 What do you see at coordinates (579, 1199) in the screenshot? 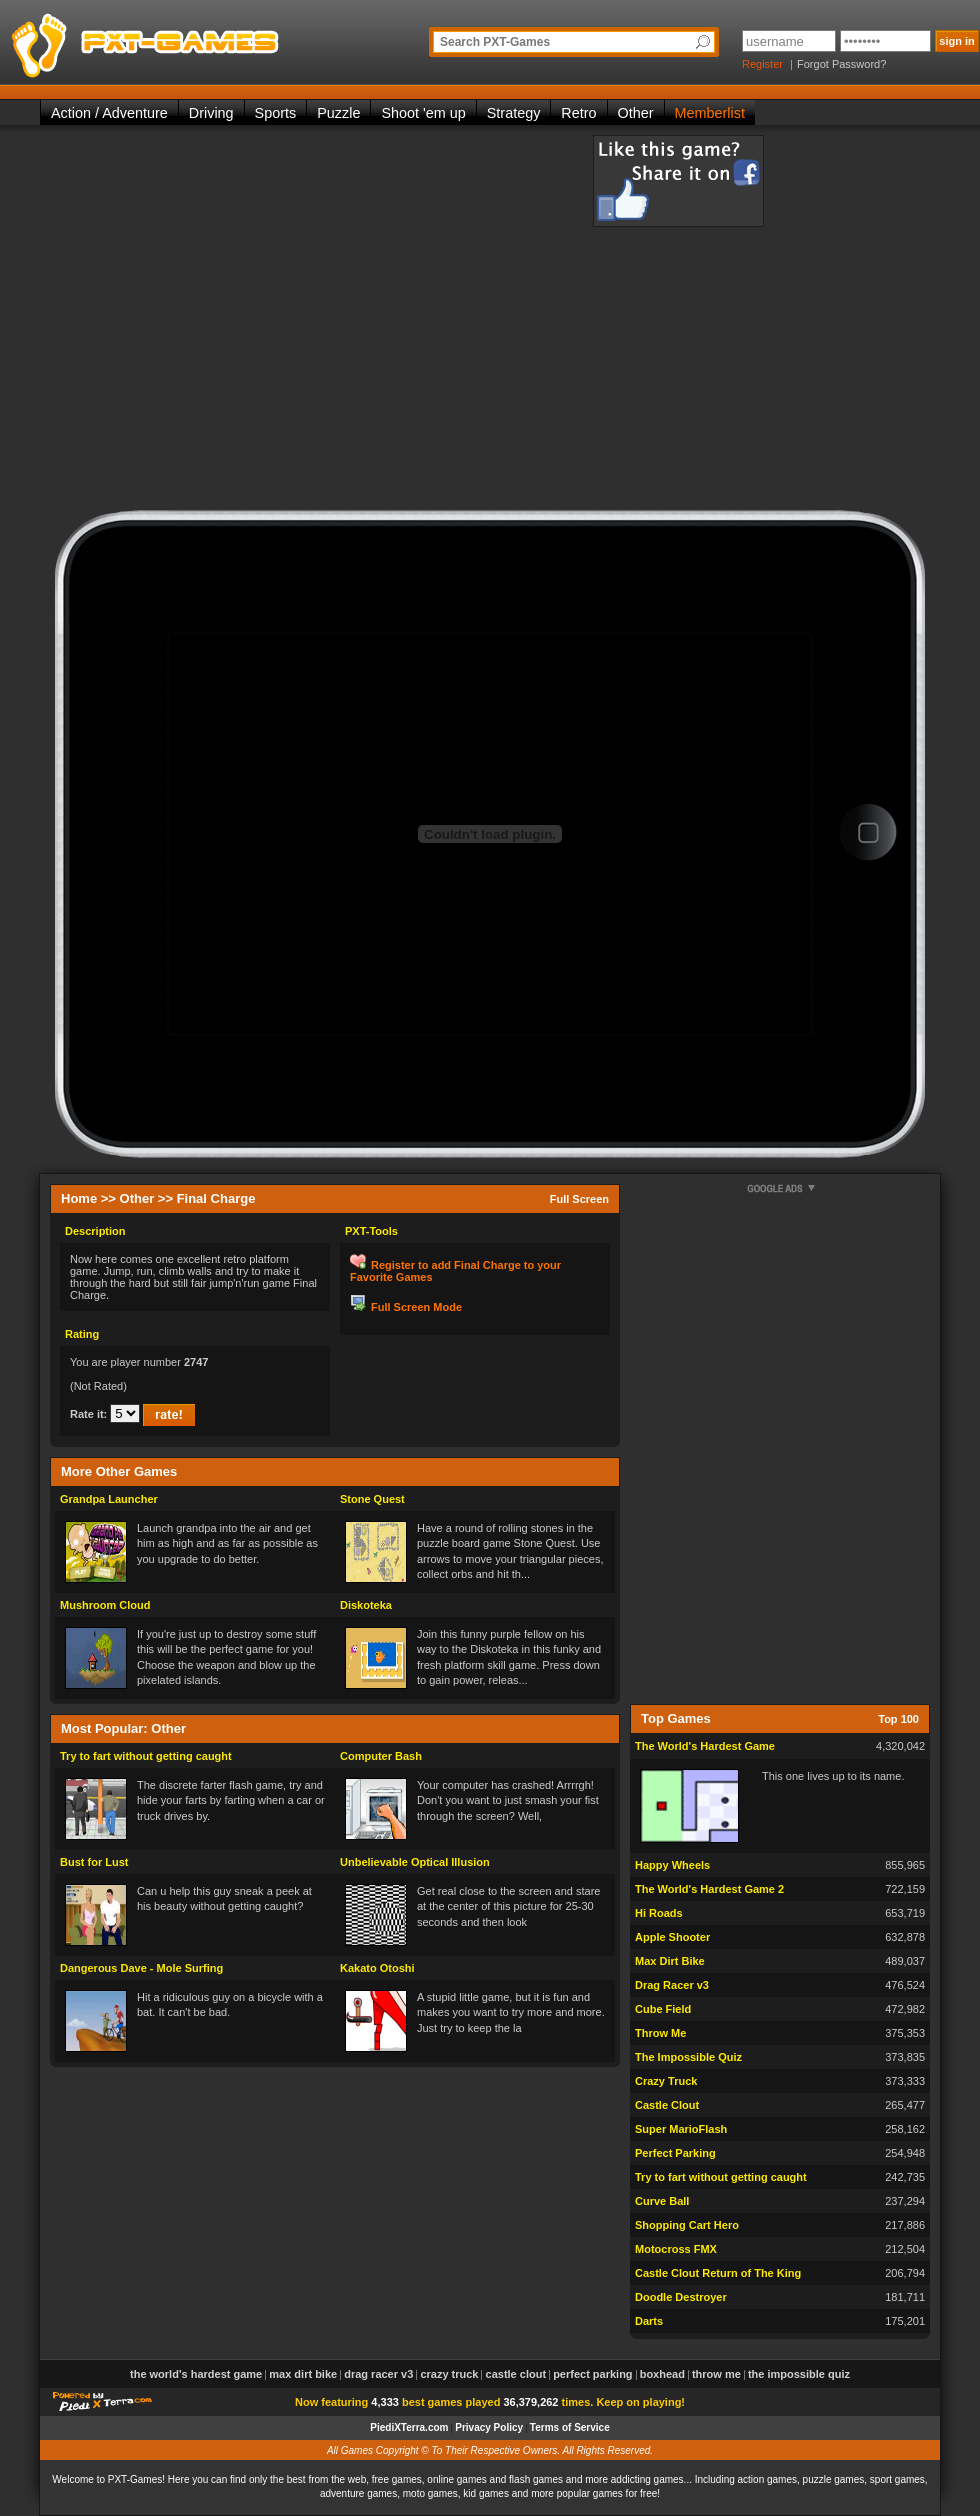
I see `Full Screen` at bounding box center [579, 1199].